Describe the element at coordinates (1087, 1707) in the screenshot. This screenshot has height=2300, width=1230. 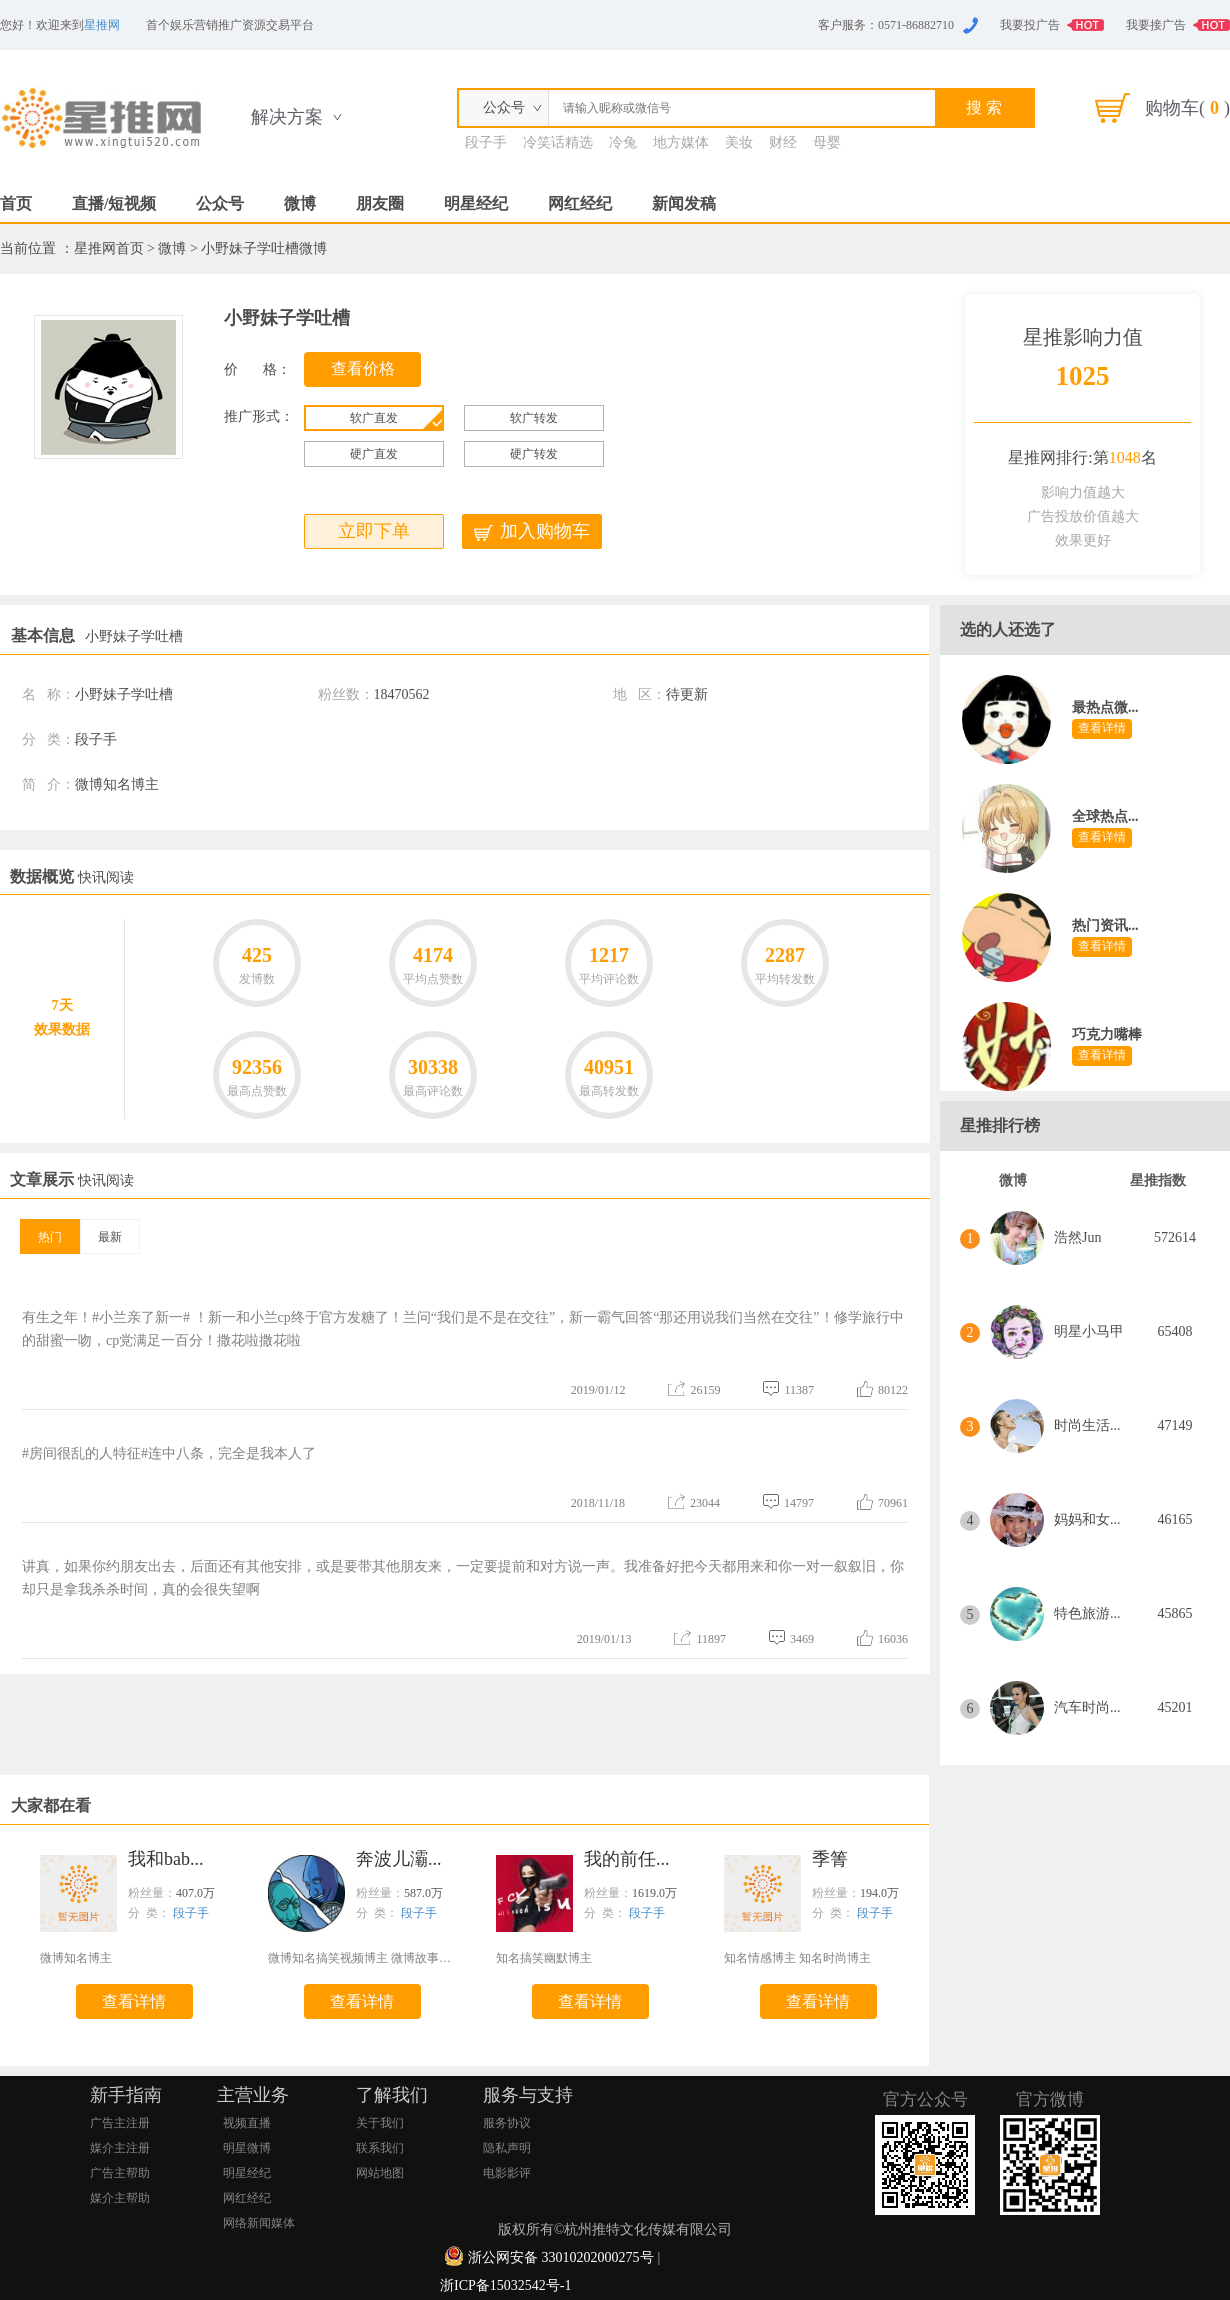
I see `汽车时尚...` at that location.